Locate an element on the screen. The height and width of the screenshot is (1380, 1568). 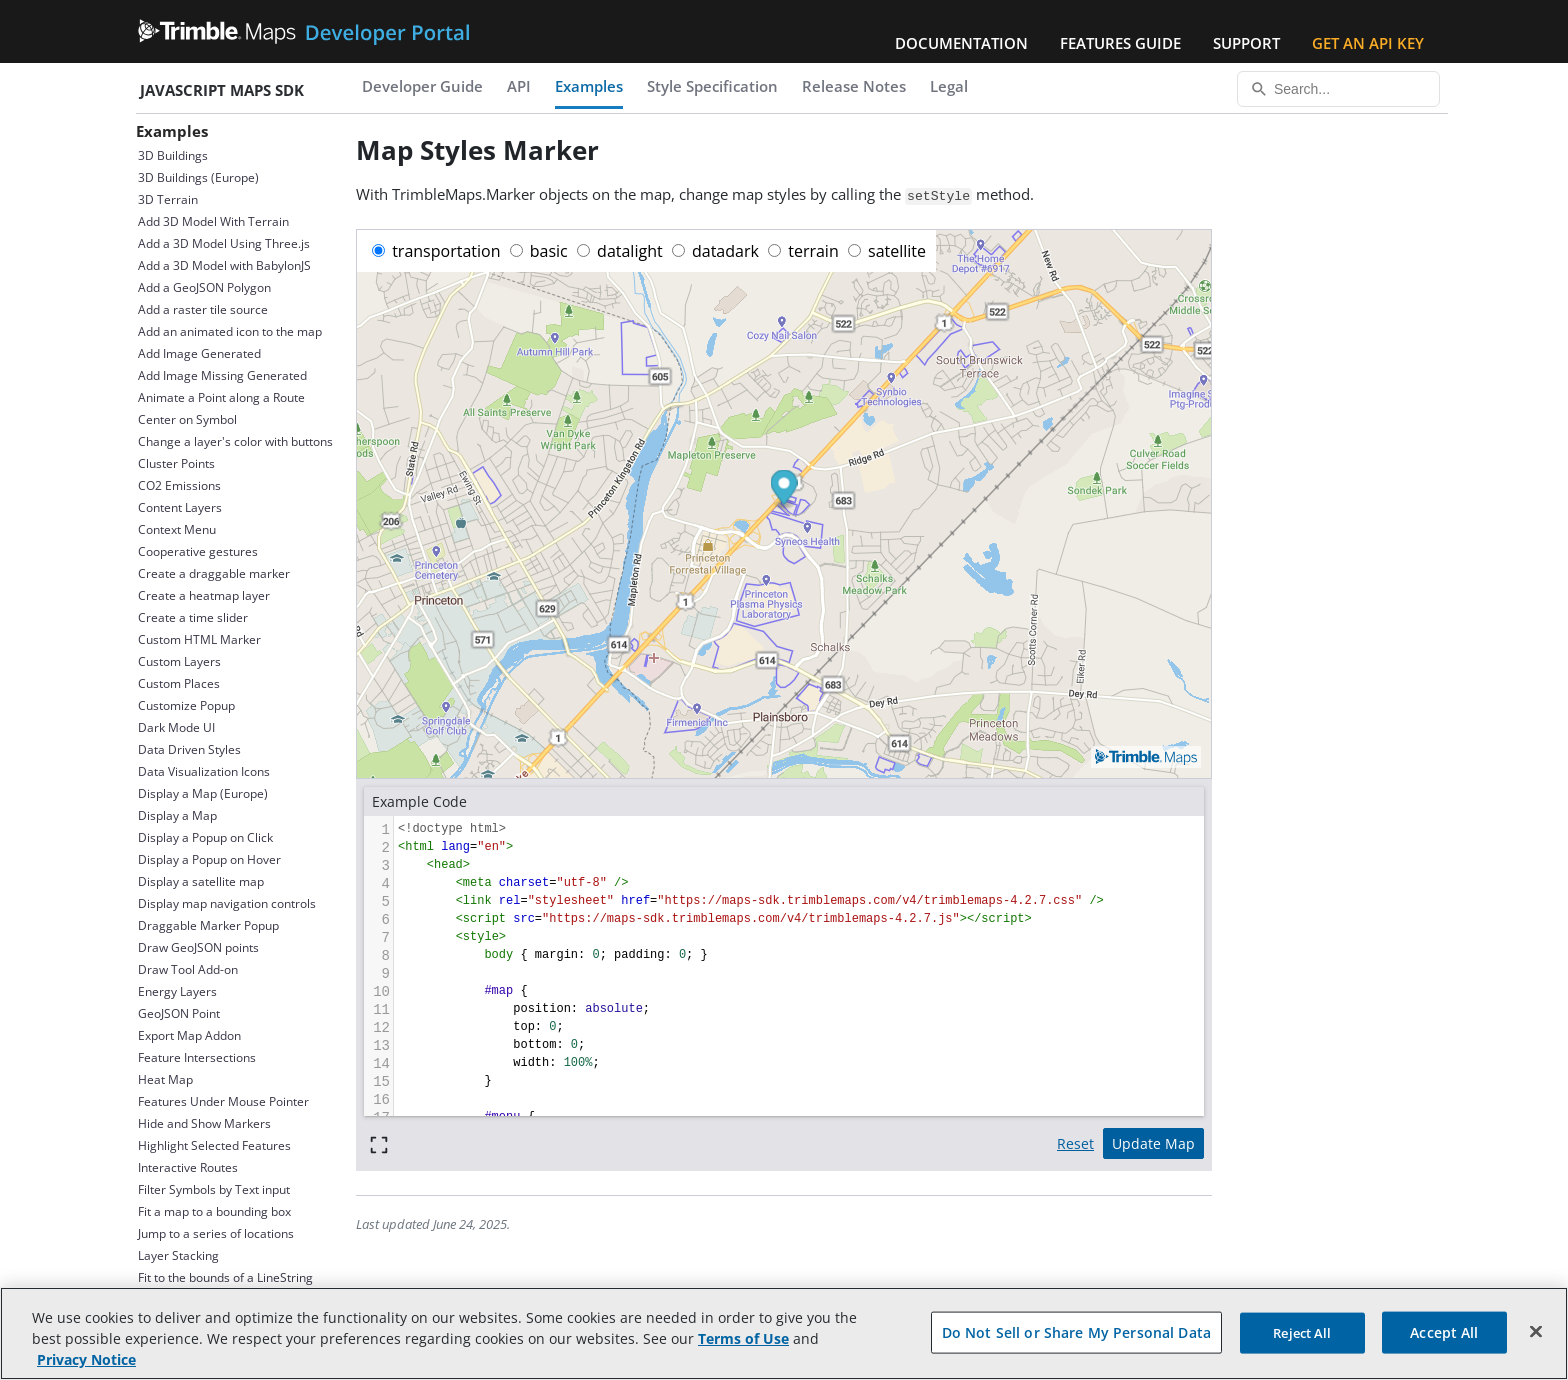
Add a GeoJSON Polygon is located at coordinates (204, 287).